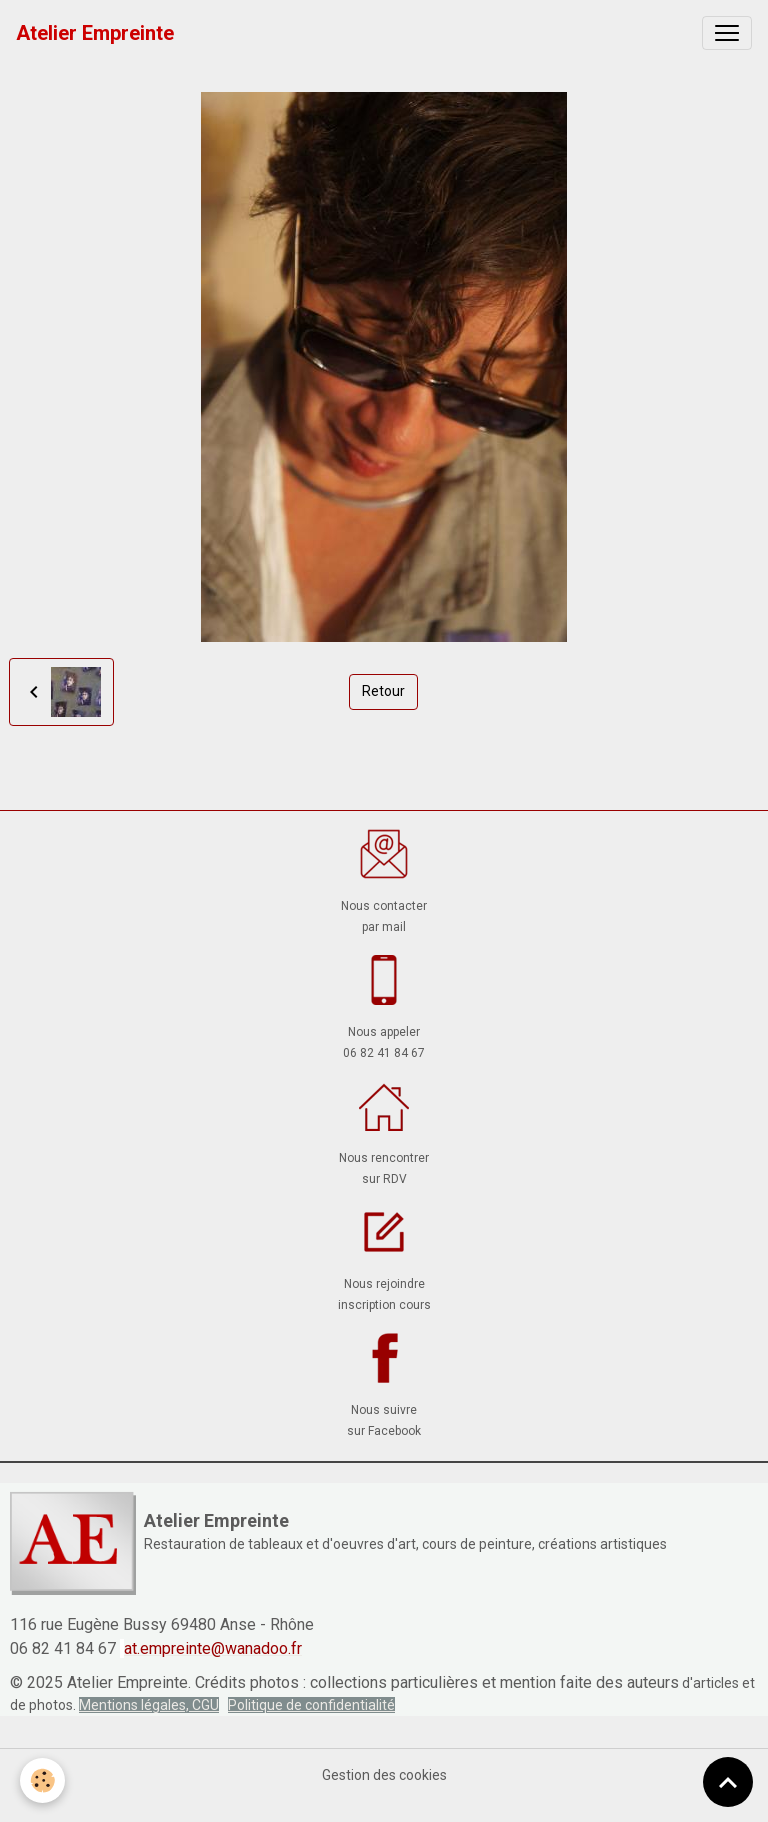  I want to click on Retour, so click(383, 691).